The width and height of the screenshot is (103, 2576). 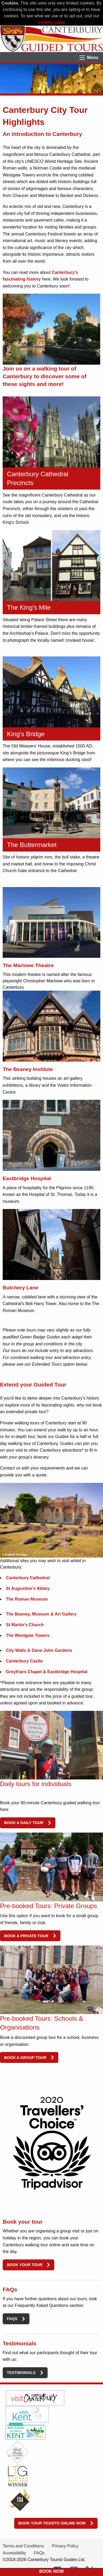 What do you see at coordinates (27, 1599) in the screenshot?
I see `The Roman Museum` at bounding box center [27, 1599].